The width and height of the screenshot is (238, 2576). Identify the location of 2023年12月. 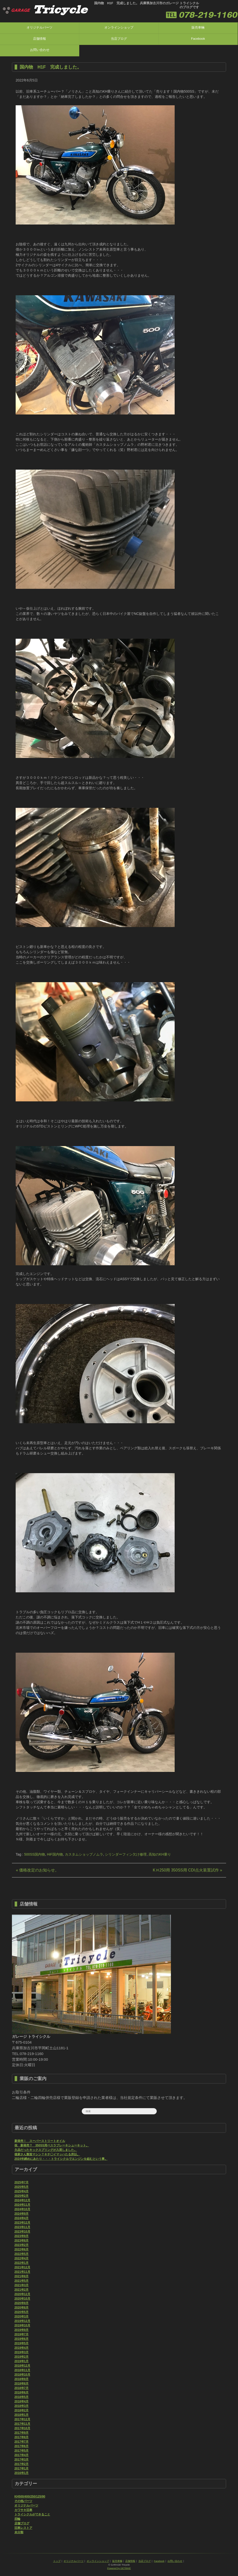
(22, 2222).